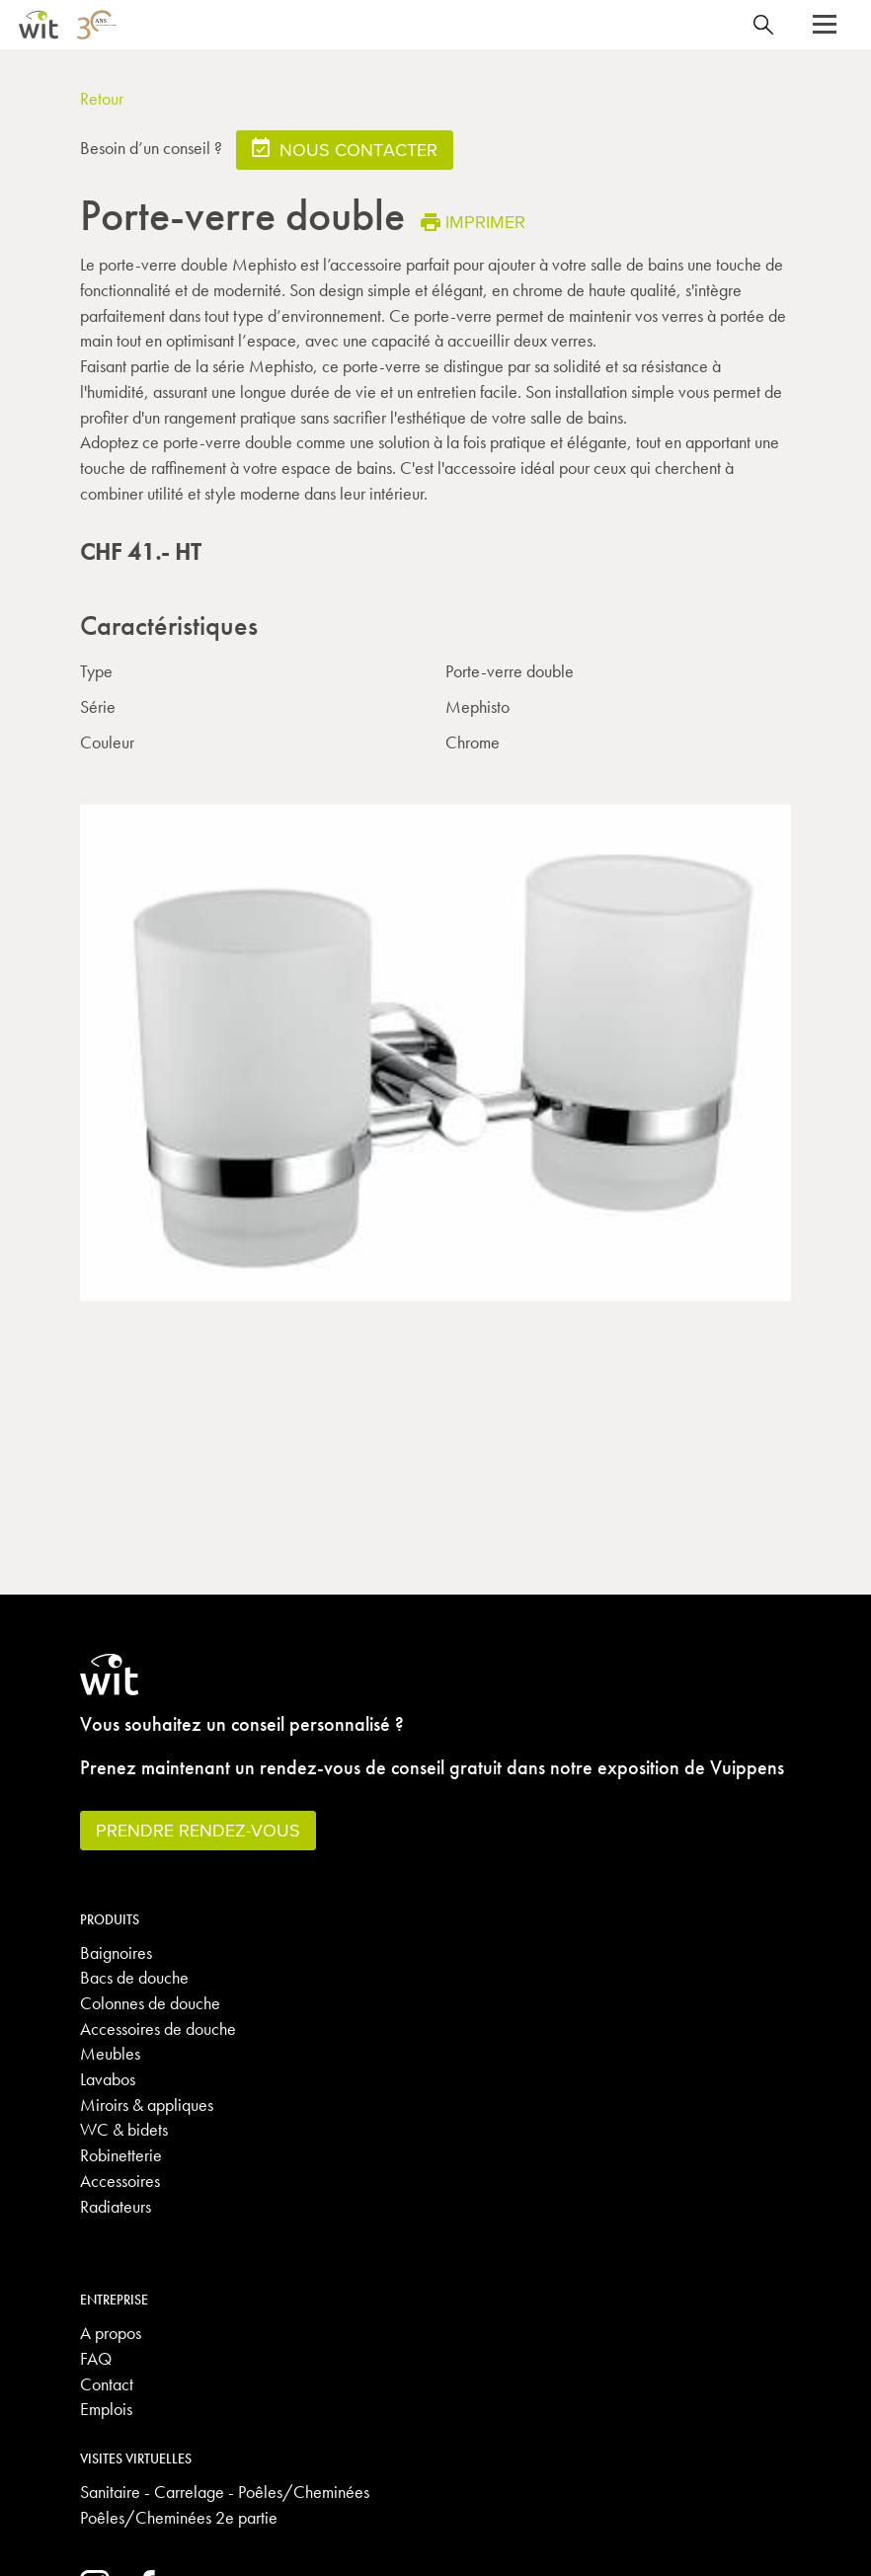 This screenshot has height=2576, width=871. I want to click on Robinetterie, so click(121, 2155).